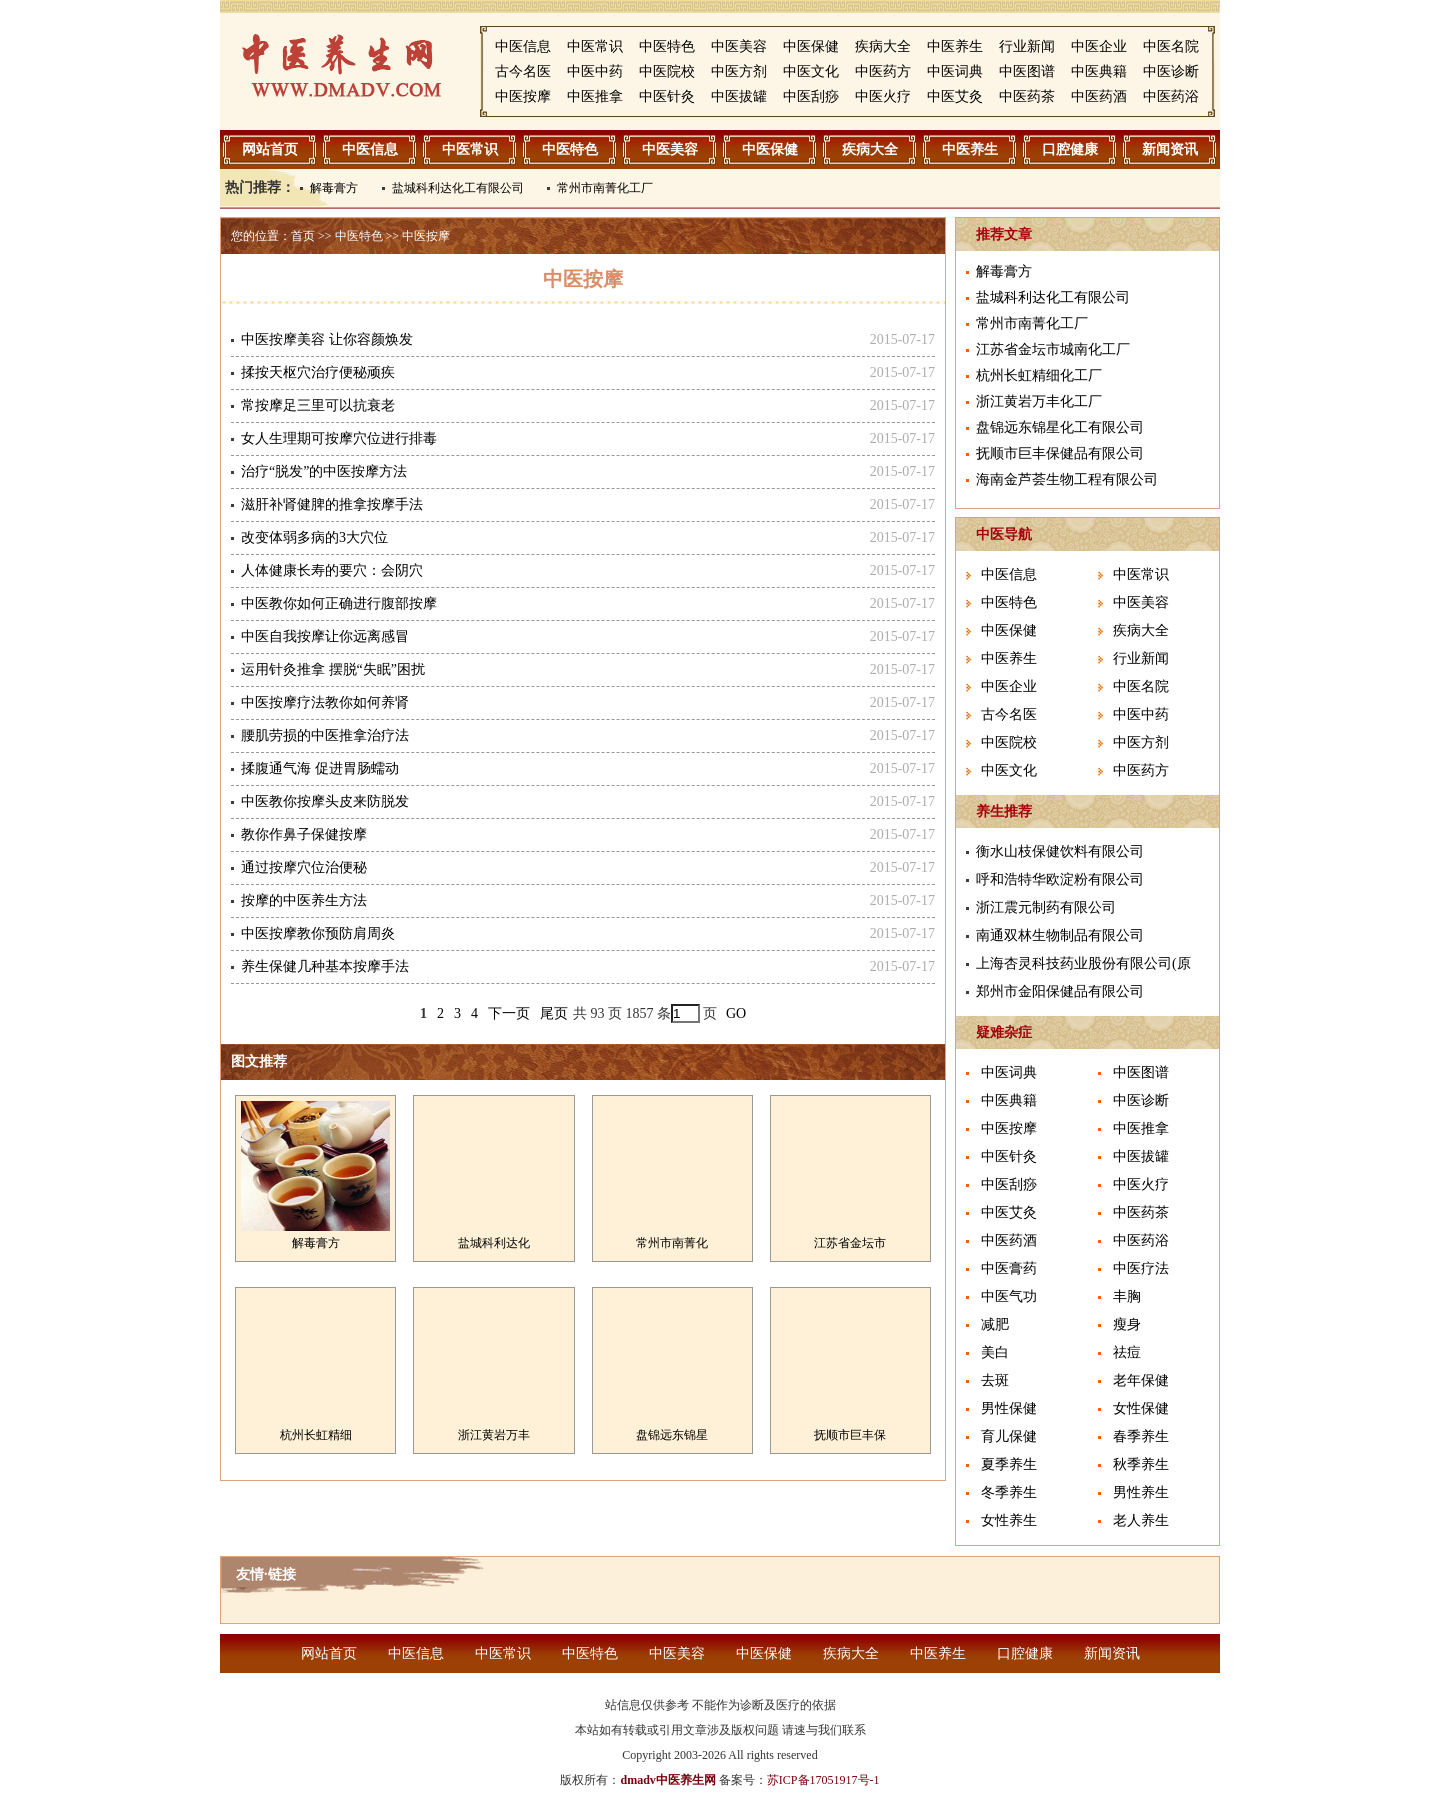 Image resolution: width=1440 pixels, height=1813 pixels. Describe the element at coordinates (1171, 96) in the screenshot. I see `中医药浴` at that location.